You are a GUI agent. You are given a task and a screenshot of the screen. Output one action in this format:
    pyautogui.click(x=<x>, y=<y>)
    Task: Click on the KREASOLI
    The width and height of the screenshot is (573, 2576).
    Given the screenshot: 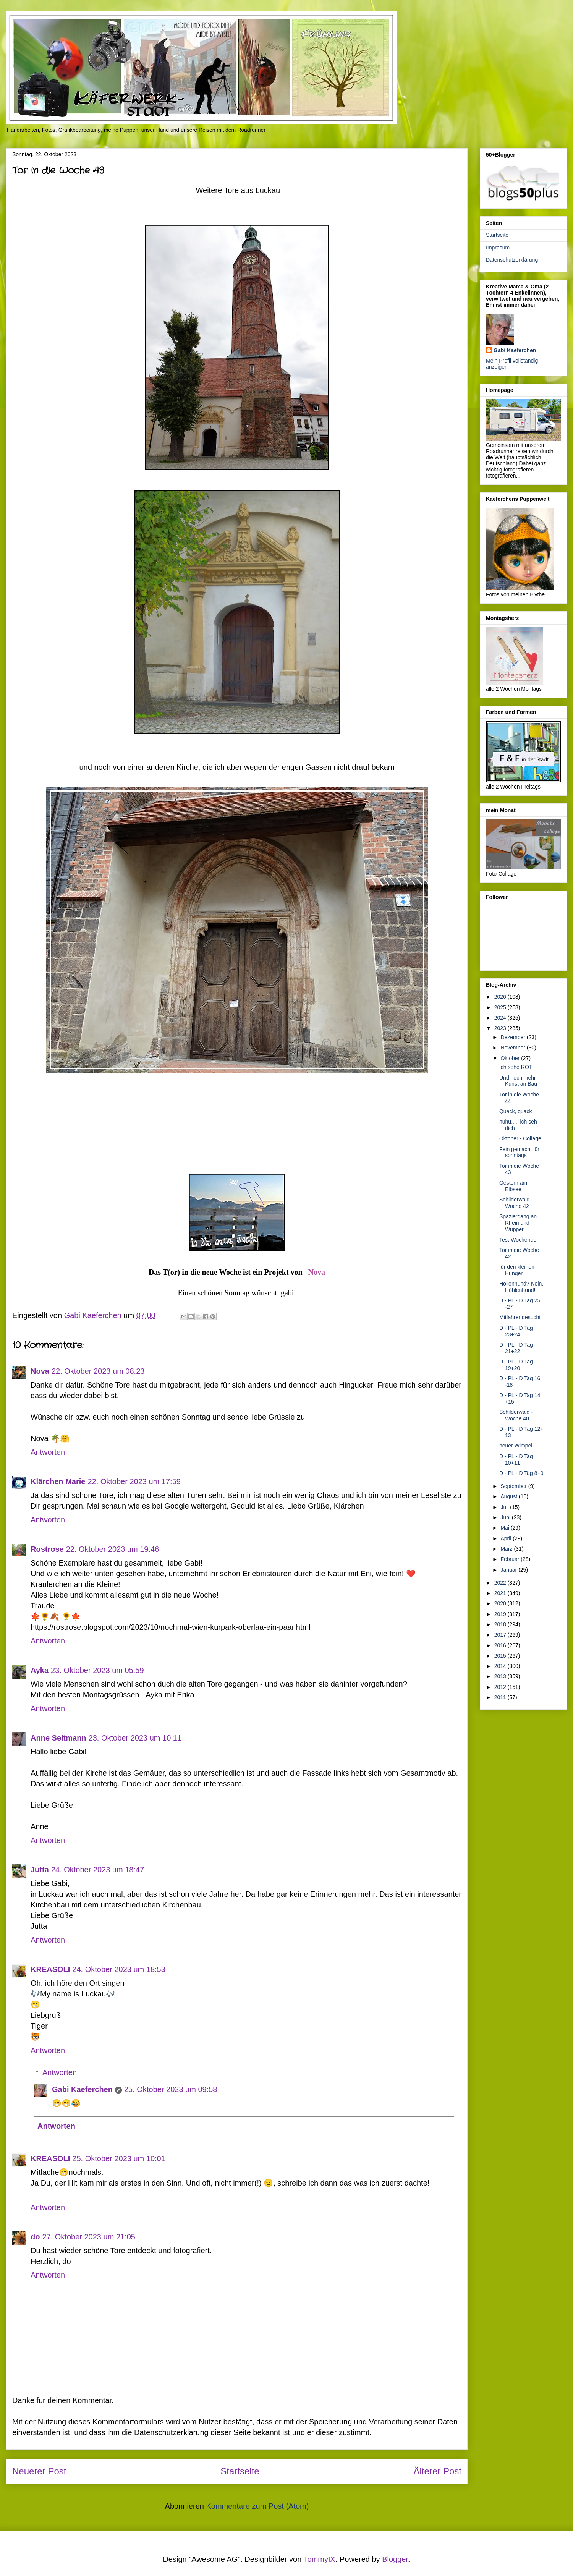 What is the action you would take?
    pyautogui.click(x=50, y=1969)
    